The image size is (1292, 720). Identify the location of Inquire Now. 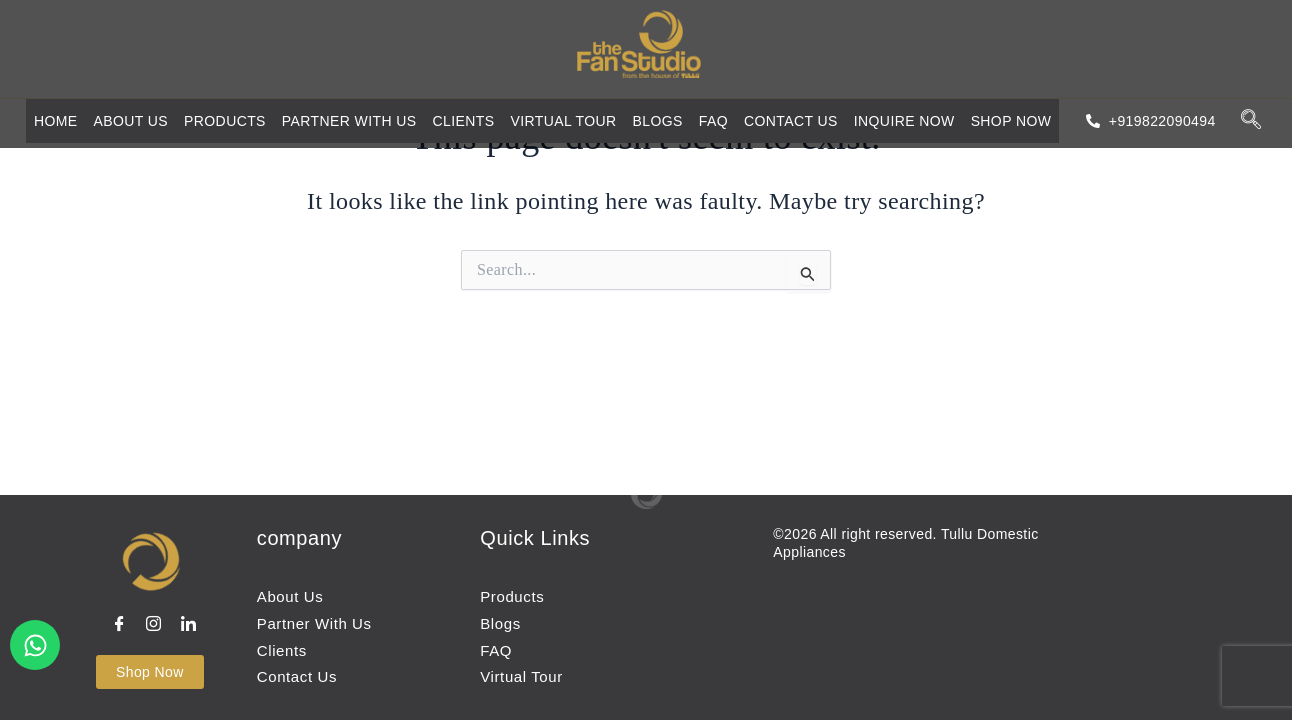
(904, 121).